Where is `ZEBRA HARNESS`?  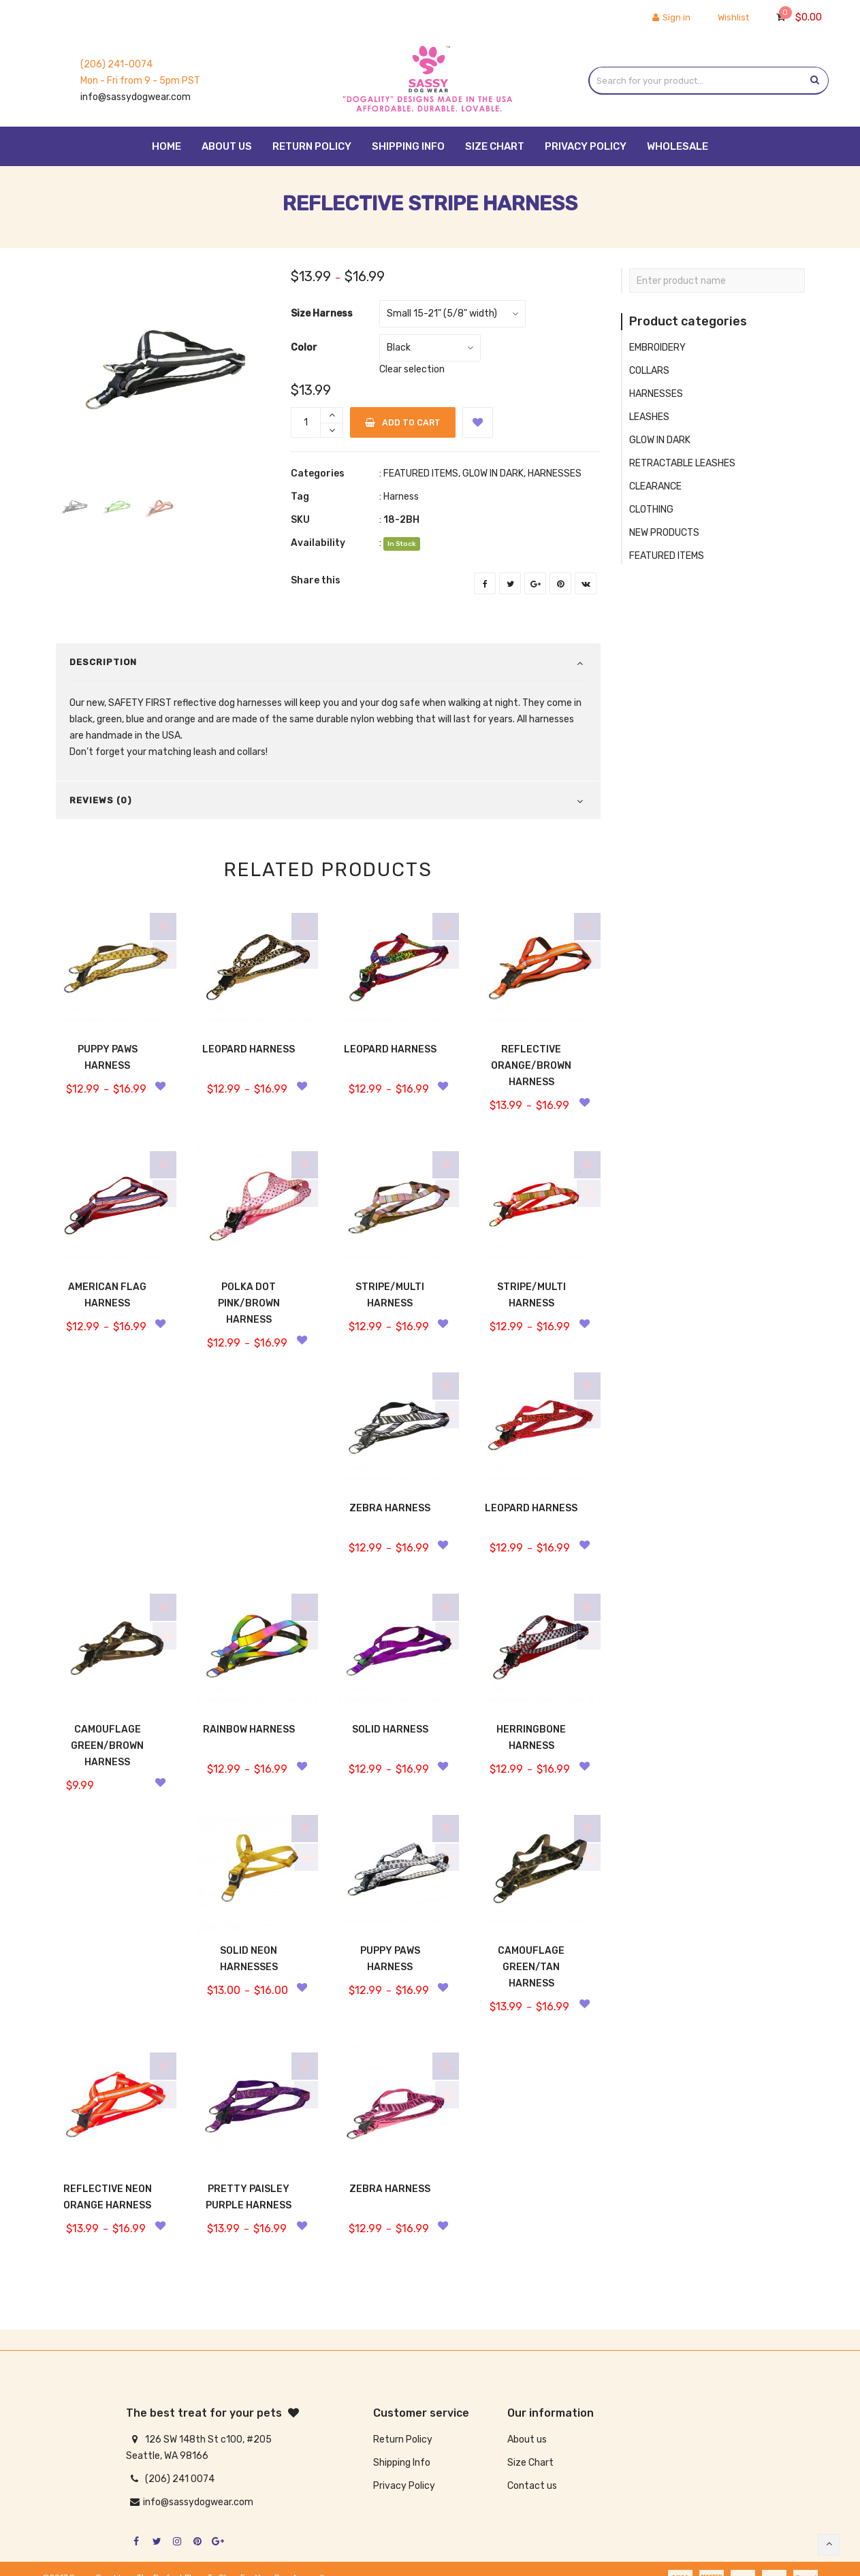 ZEBRA HARNESS is located at coordinates (389, 1508).